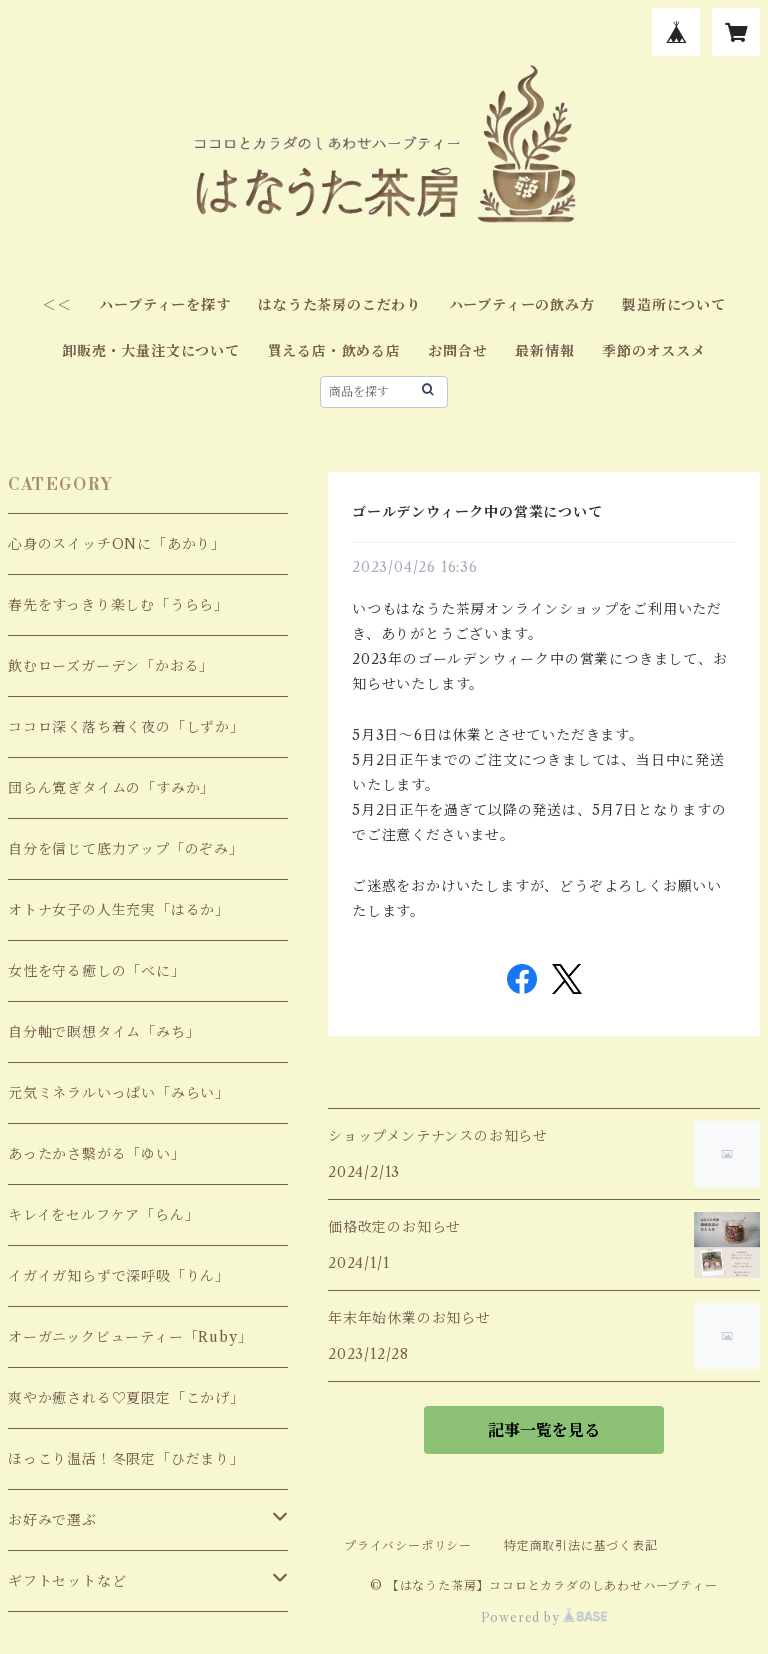 The width and height of the screenshot is (768, 1654). Describe the element at coordinates (67, 1581) in the screenshot. I see `ギフトセットなど` at that location.